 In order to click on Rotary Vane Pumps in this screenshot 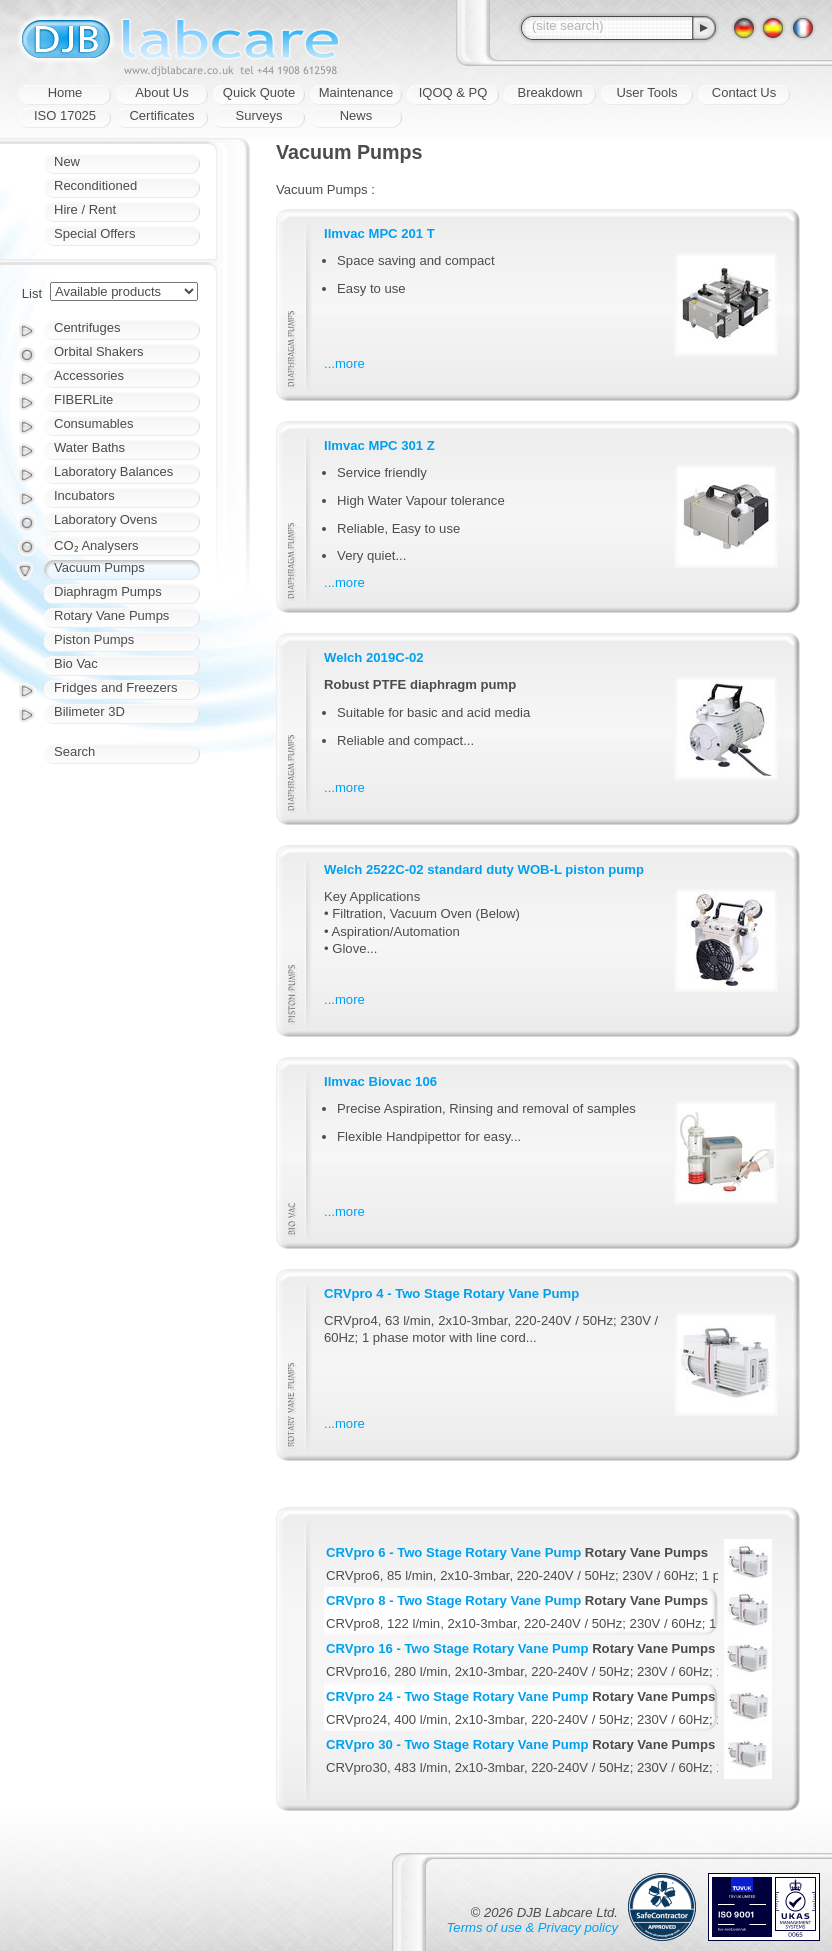, I will do `click(111, 615)`.